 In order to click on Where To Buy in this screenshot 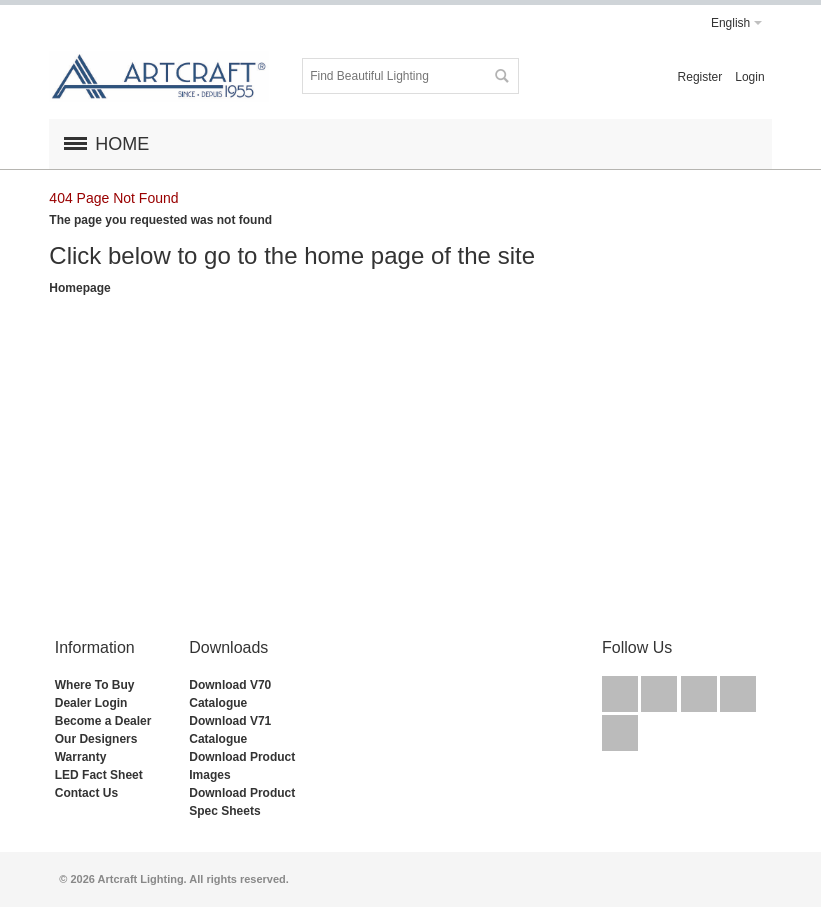, I will do `click(95, 685)`.